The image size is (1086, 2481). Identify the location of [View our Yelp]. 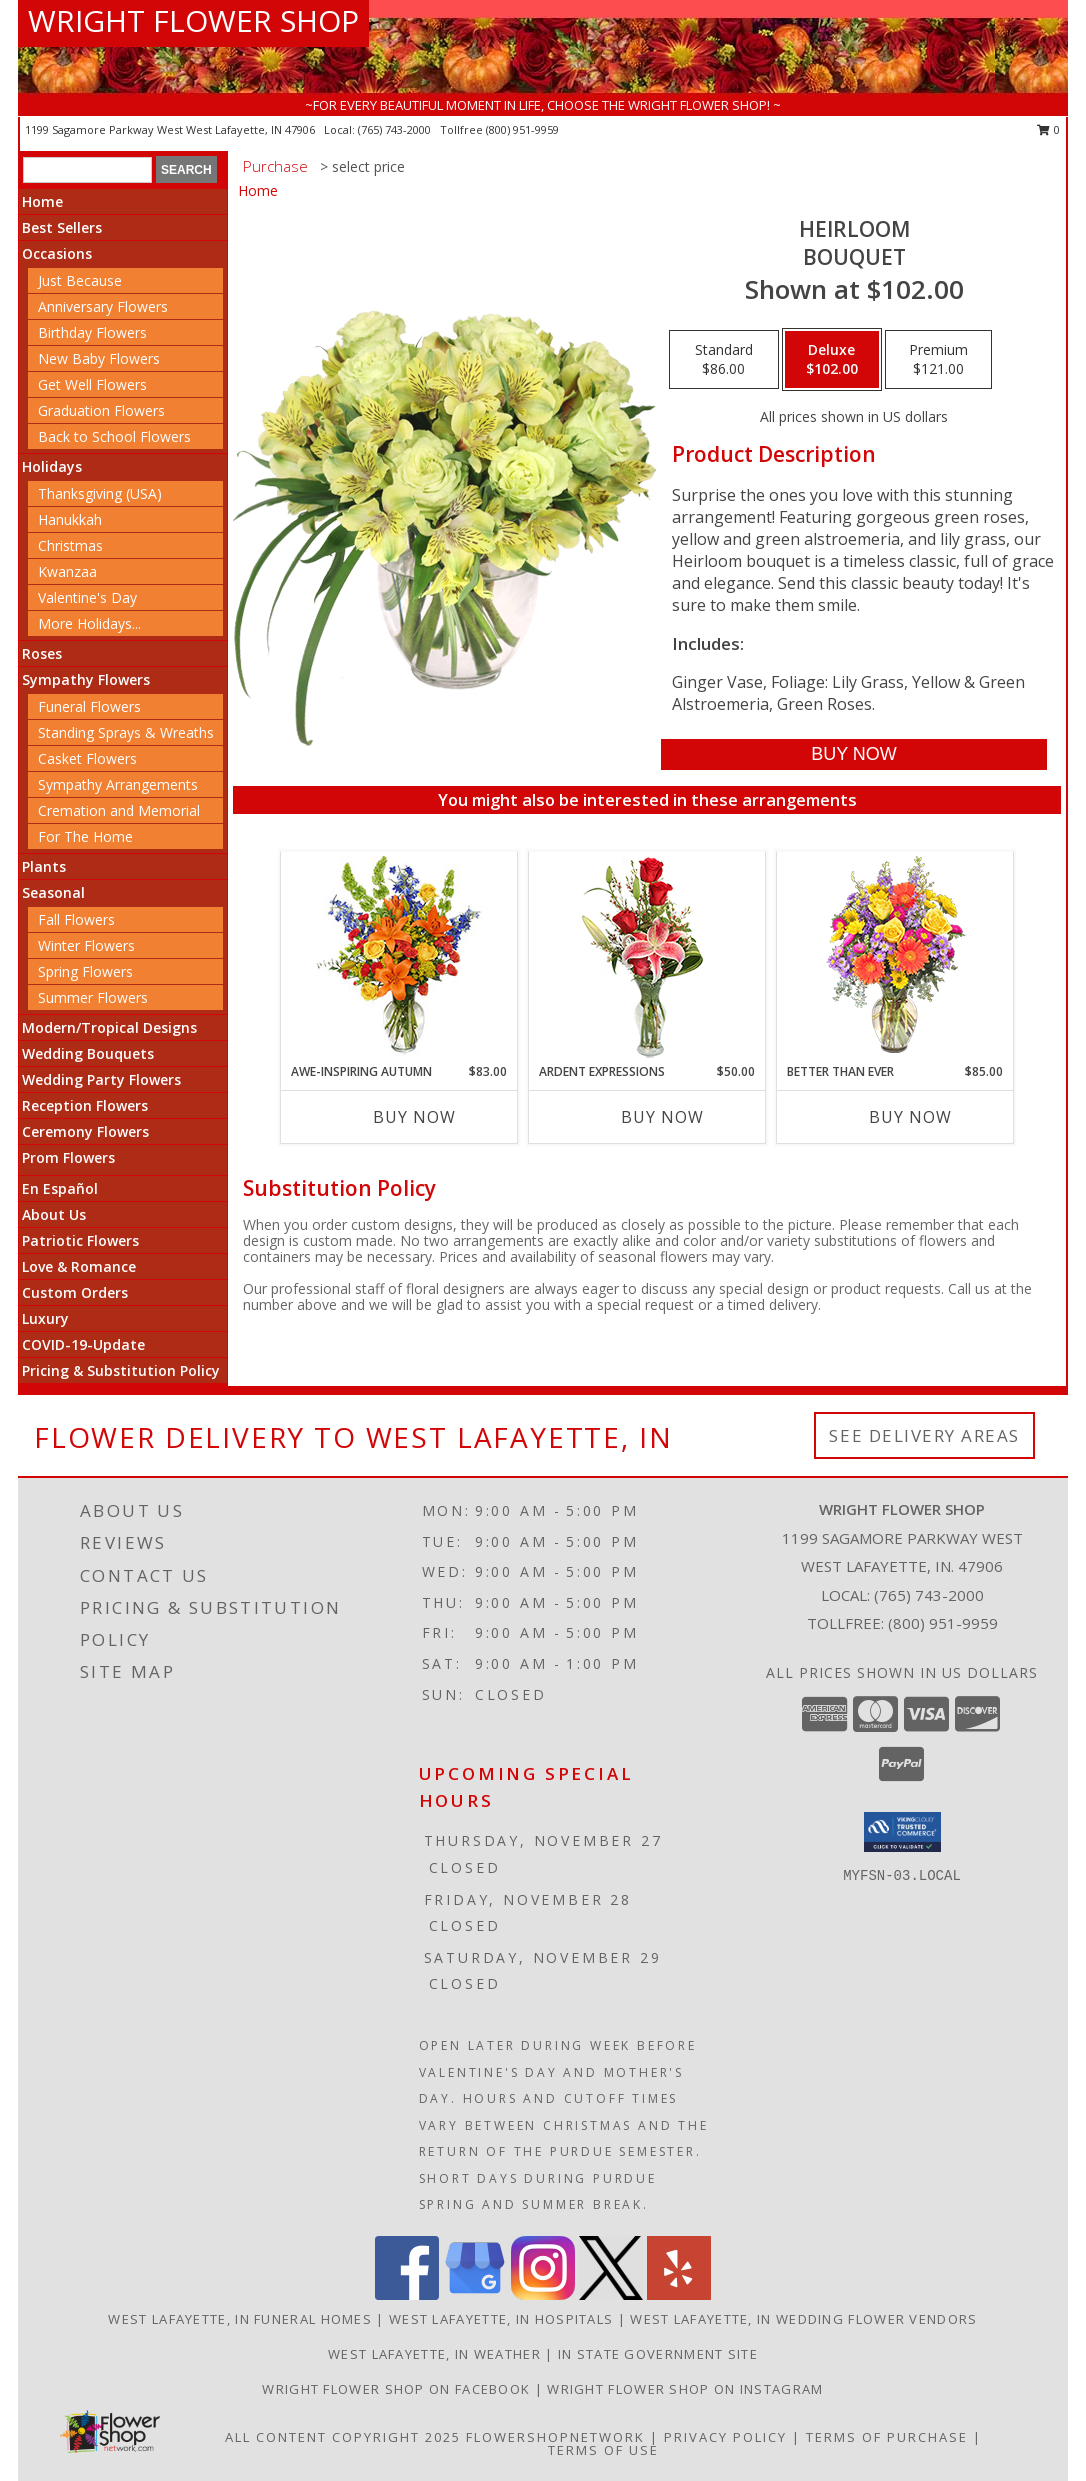
(679, 2294).